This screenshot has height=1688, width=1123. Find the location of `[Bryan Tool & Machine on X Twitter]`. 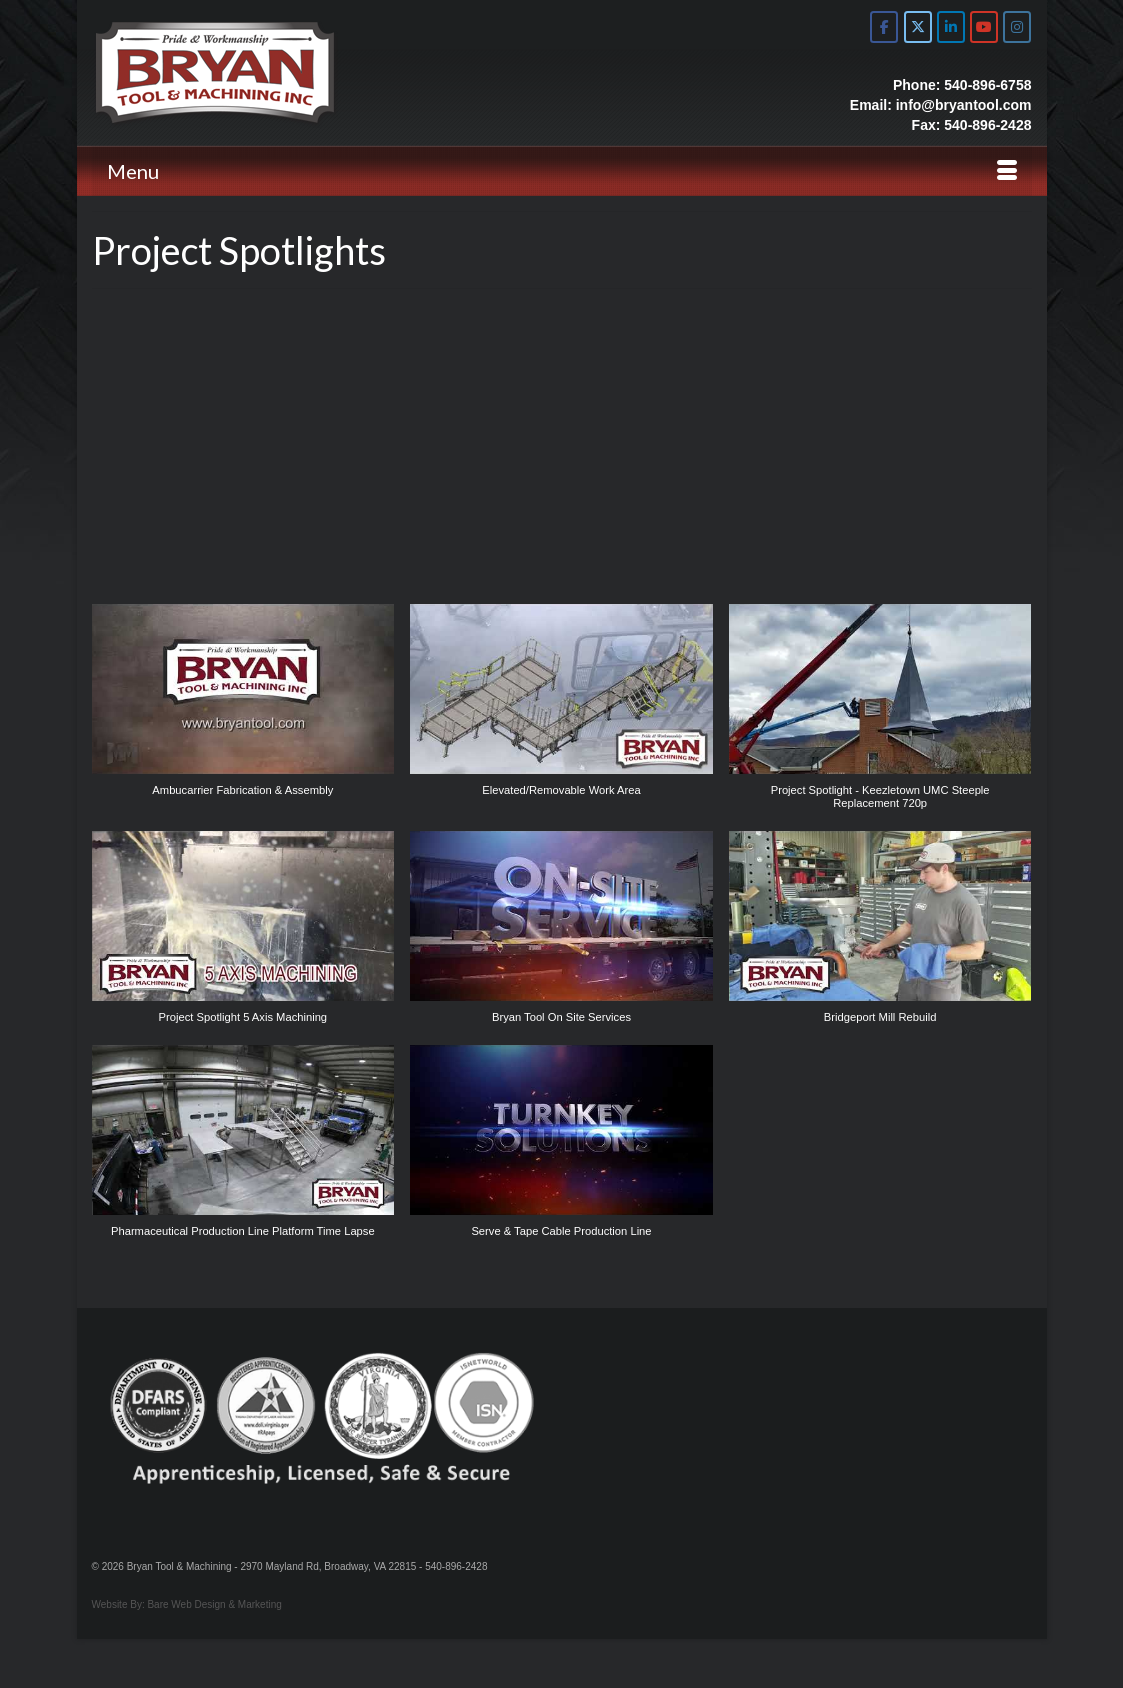

[Bryan Tool & Machine on X Twitter] is located at coordinates (918, 27).